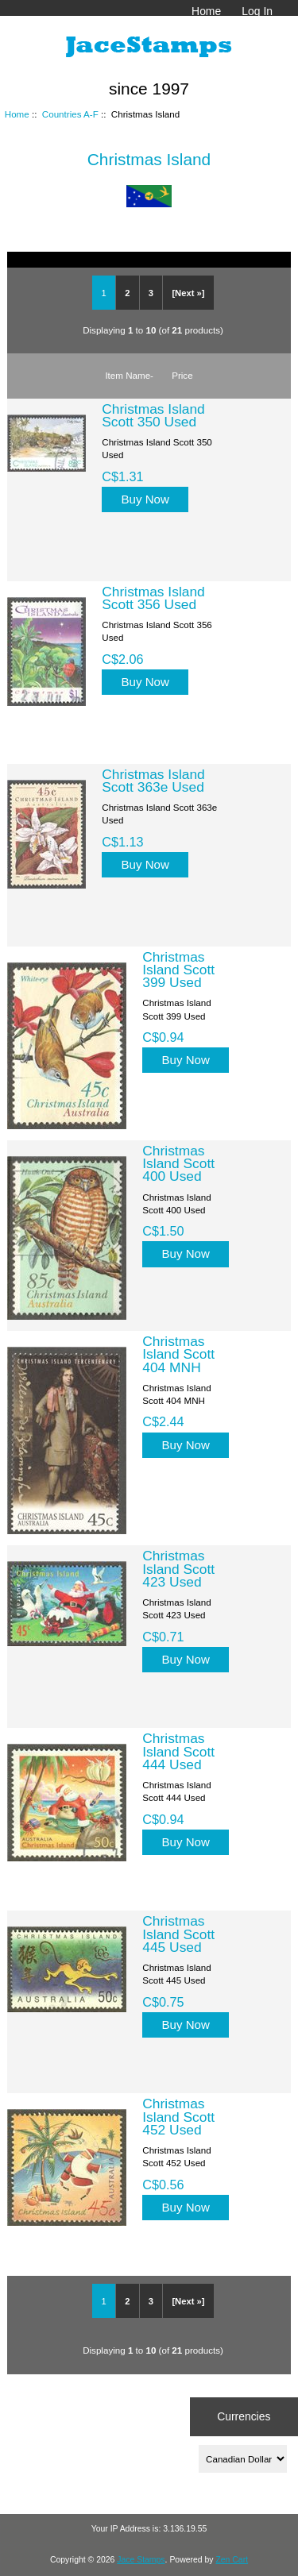 This screenshot has height=2576, width=298. What do you see at coordinates (206, 11) in the screenshot?
I see `Home` at bounding box center [206, 11].